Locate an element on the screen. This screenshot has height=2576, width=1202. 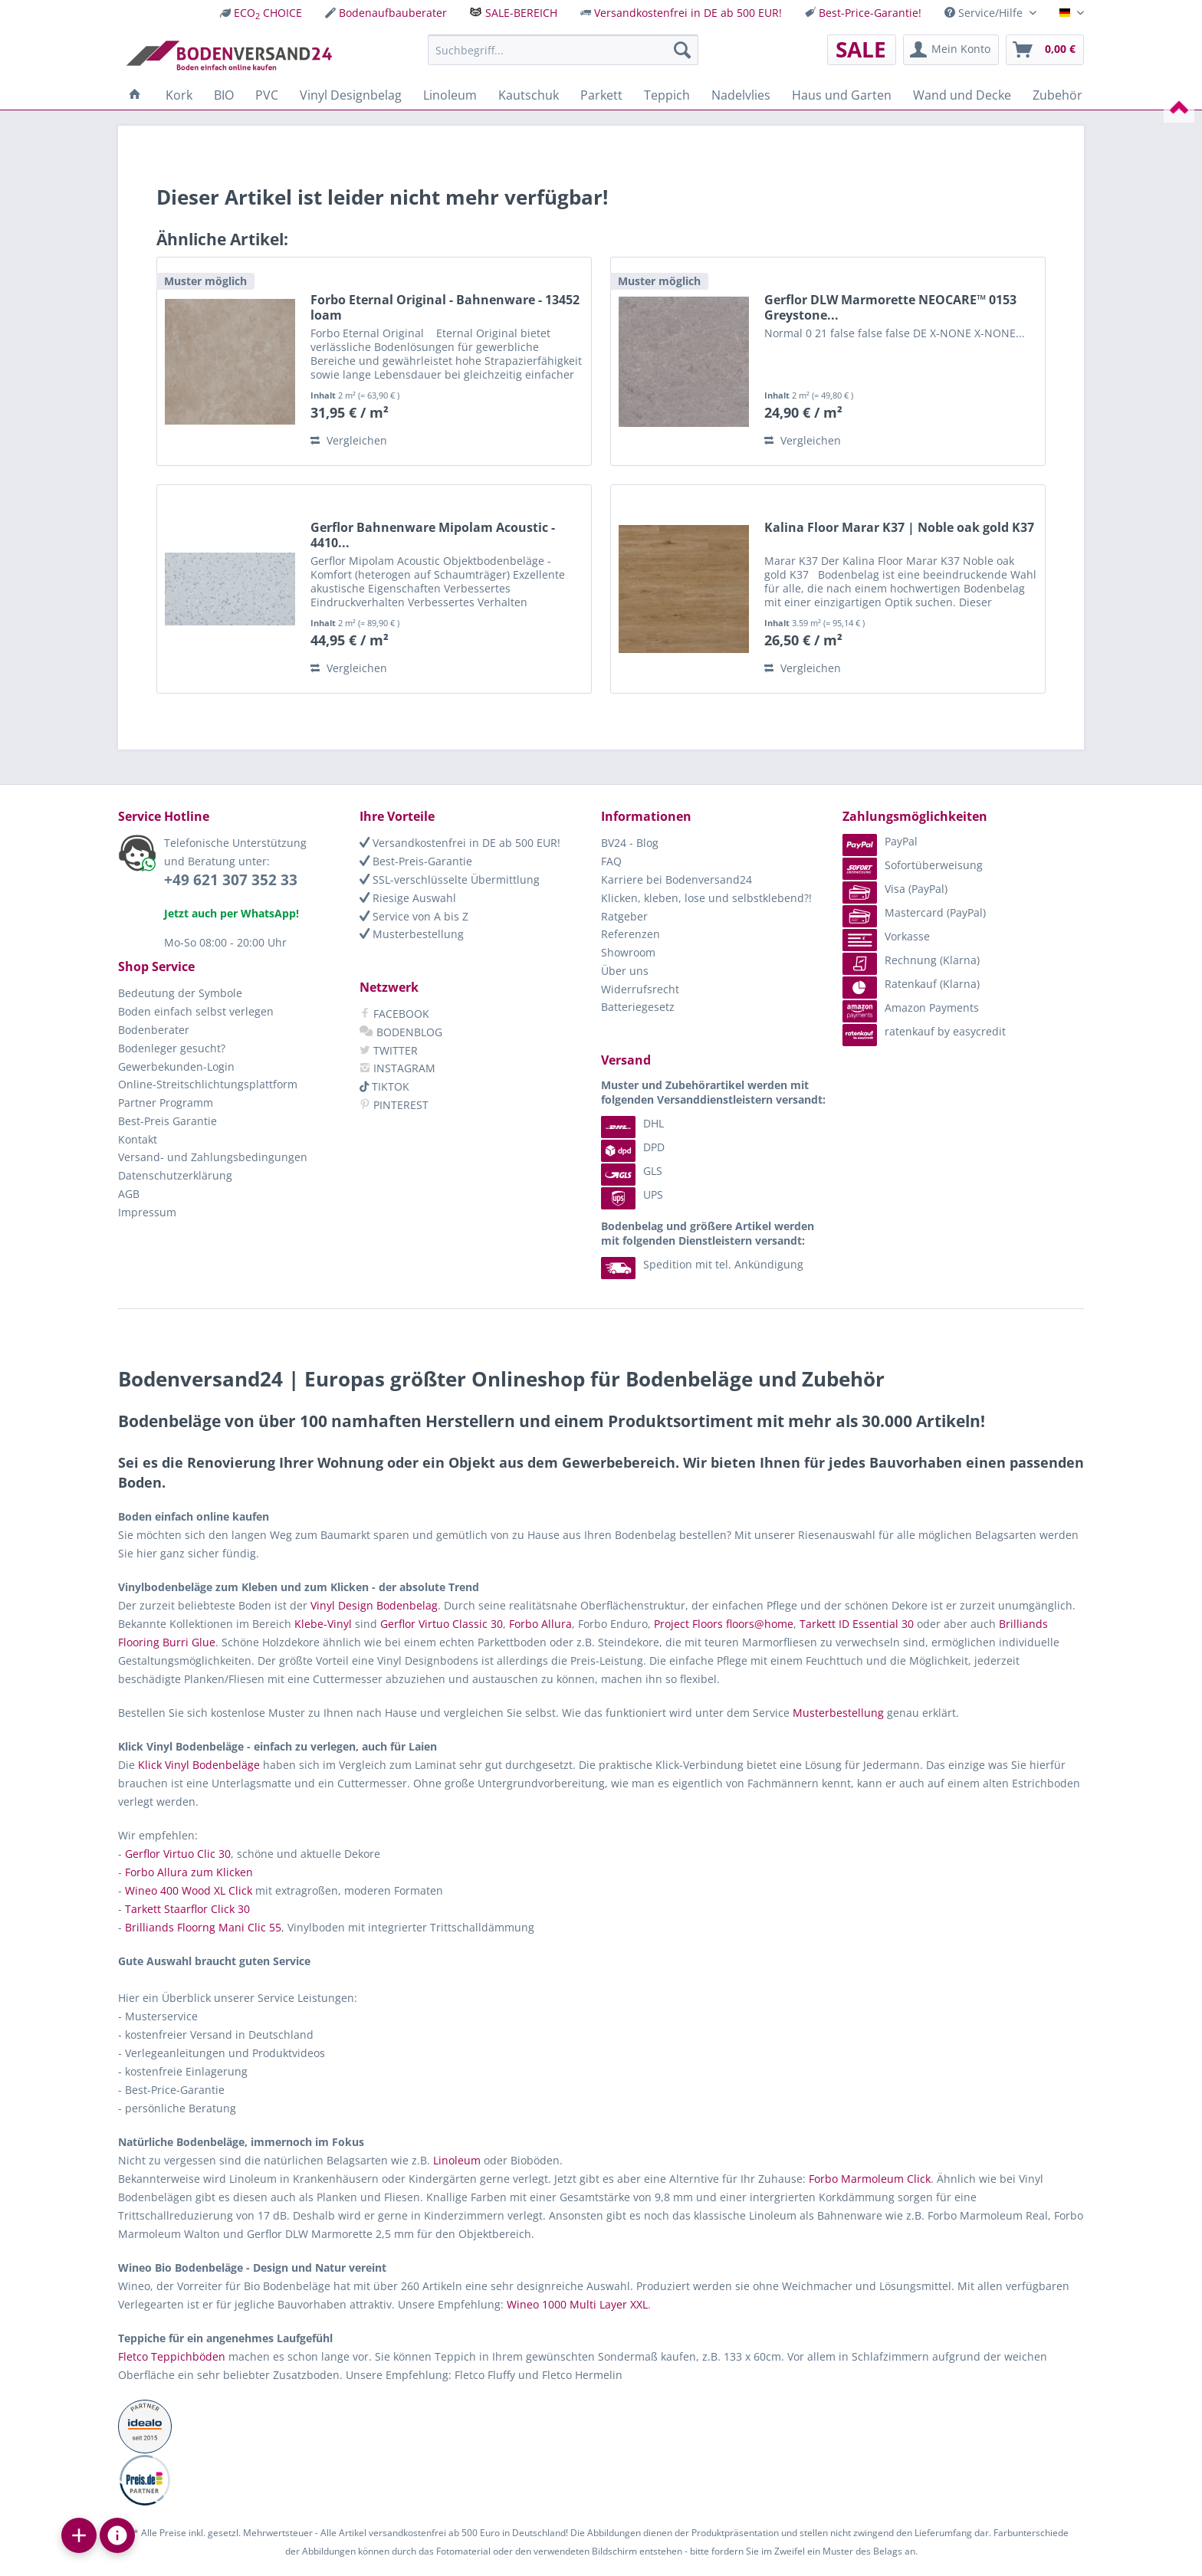
GLS [menuitem] is located at coordinates (631, 1170).